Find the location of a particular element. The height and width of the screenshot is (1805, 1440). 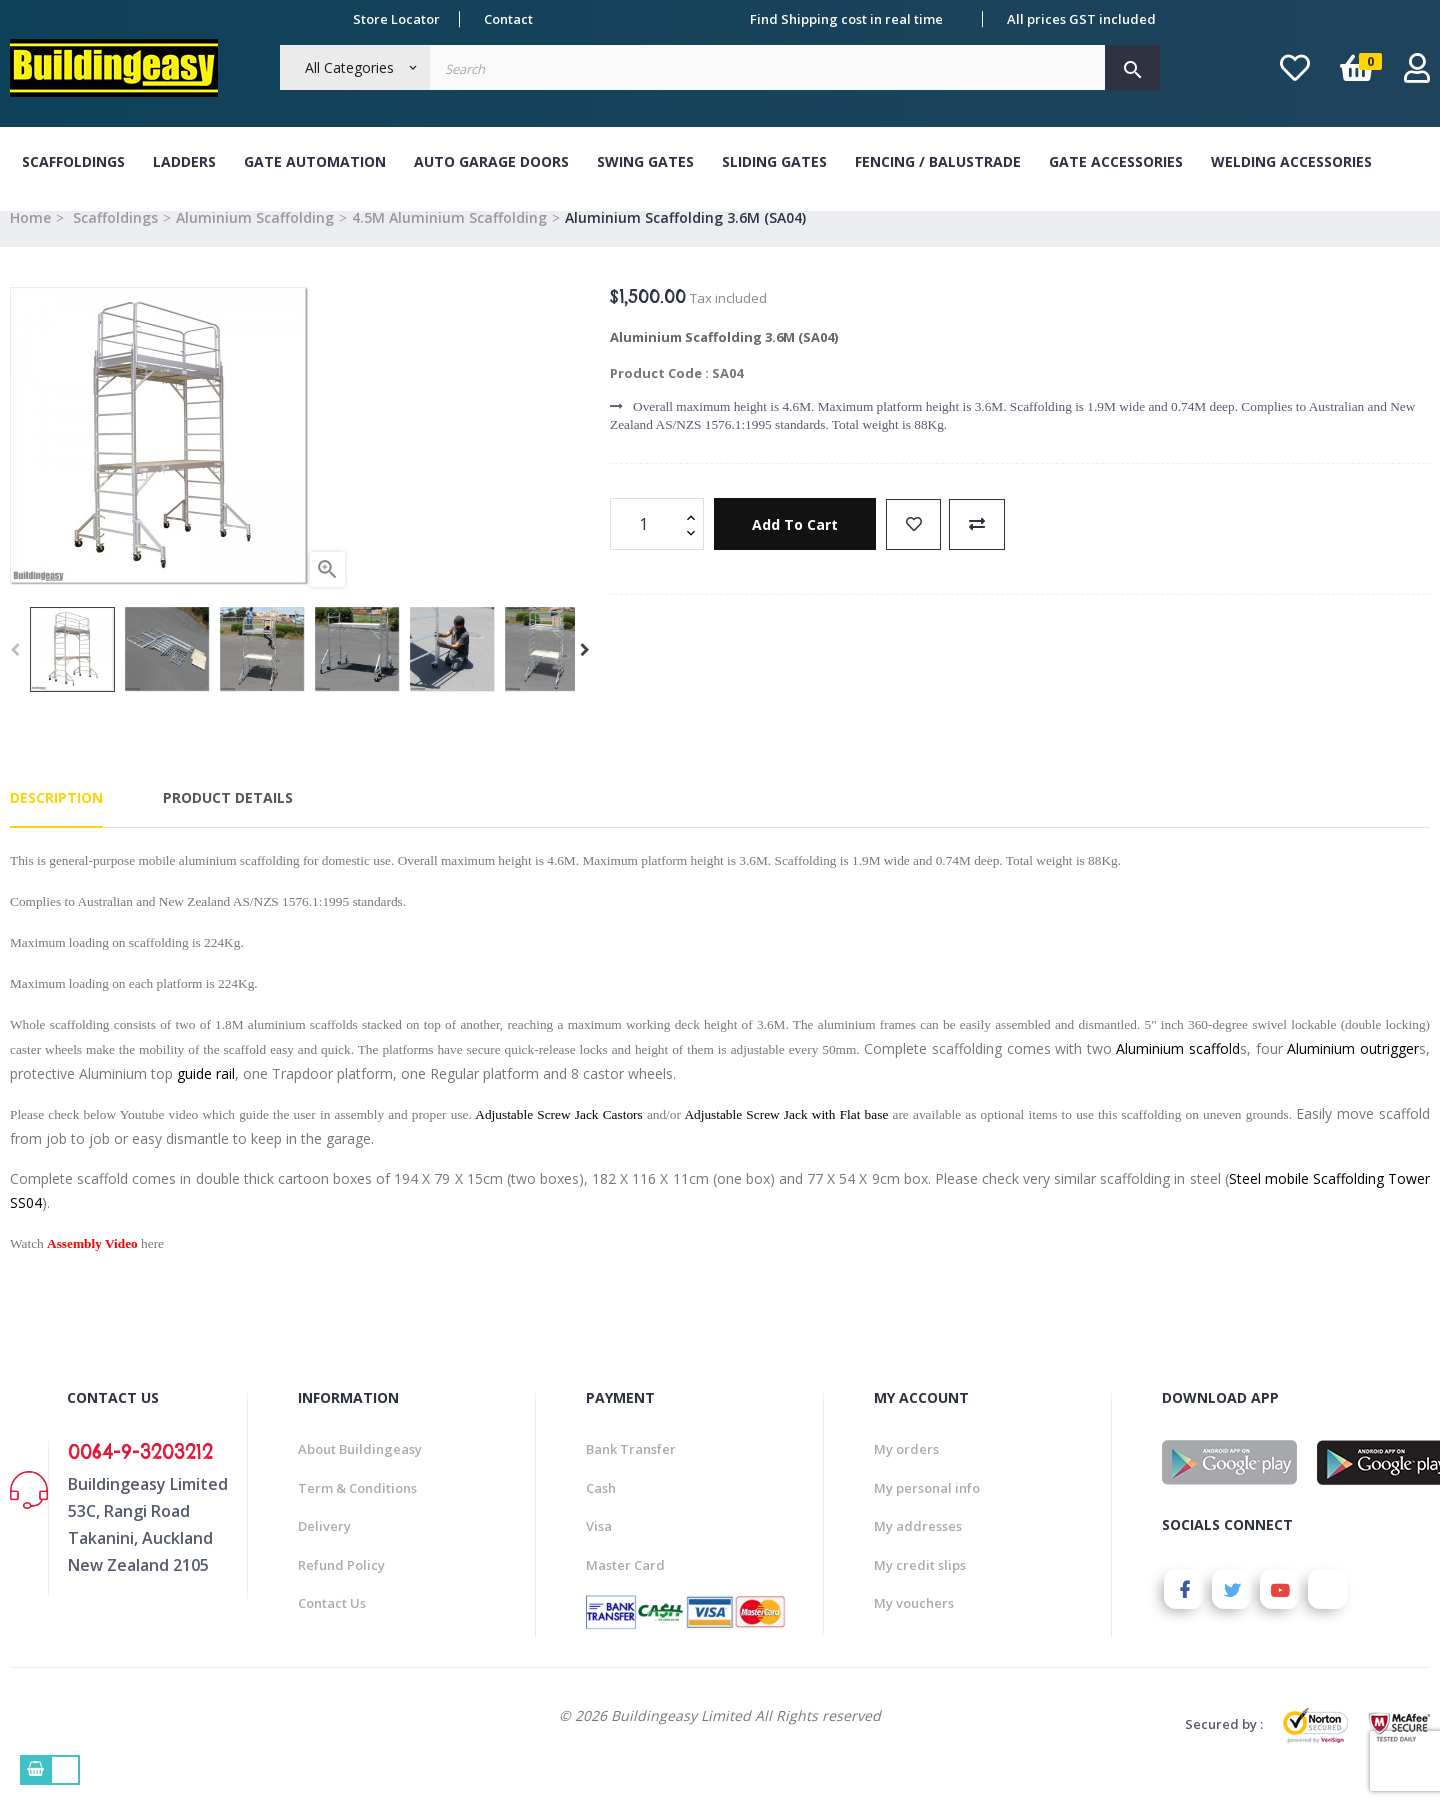

Add to cart is located at coordinates (798, 546).